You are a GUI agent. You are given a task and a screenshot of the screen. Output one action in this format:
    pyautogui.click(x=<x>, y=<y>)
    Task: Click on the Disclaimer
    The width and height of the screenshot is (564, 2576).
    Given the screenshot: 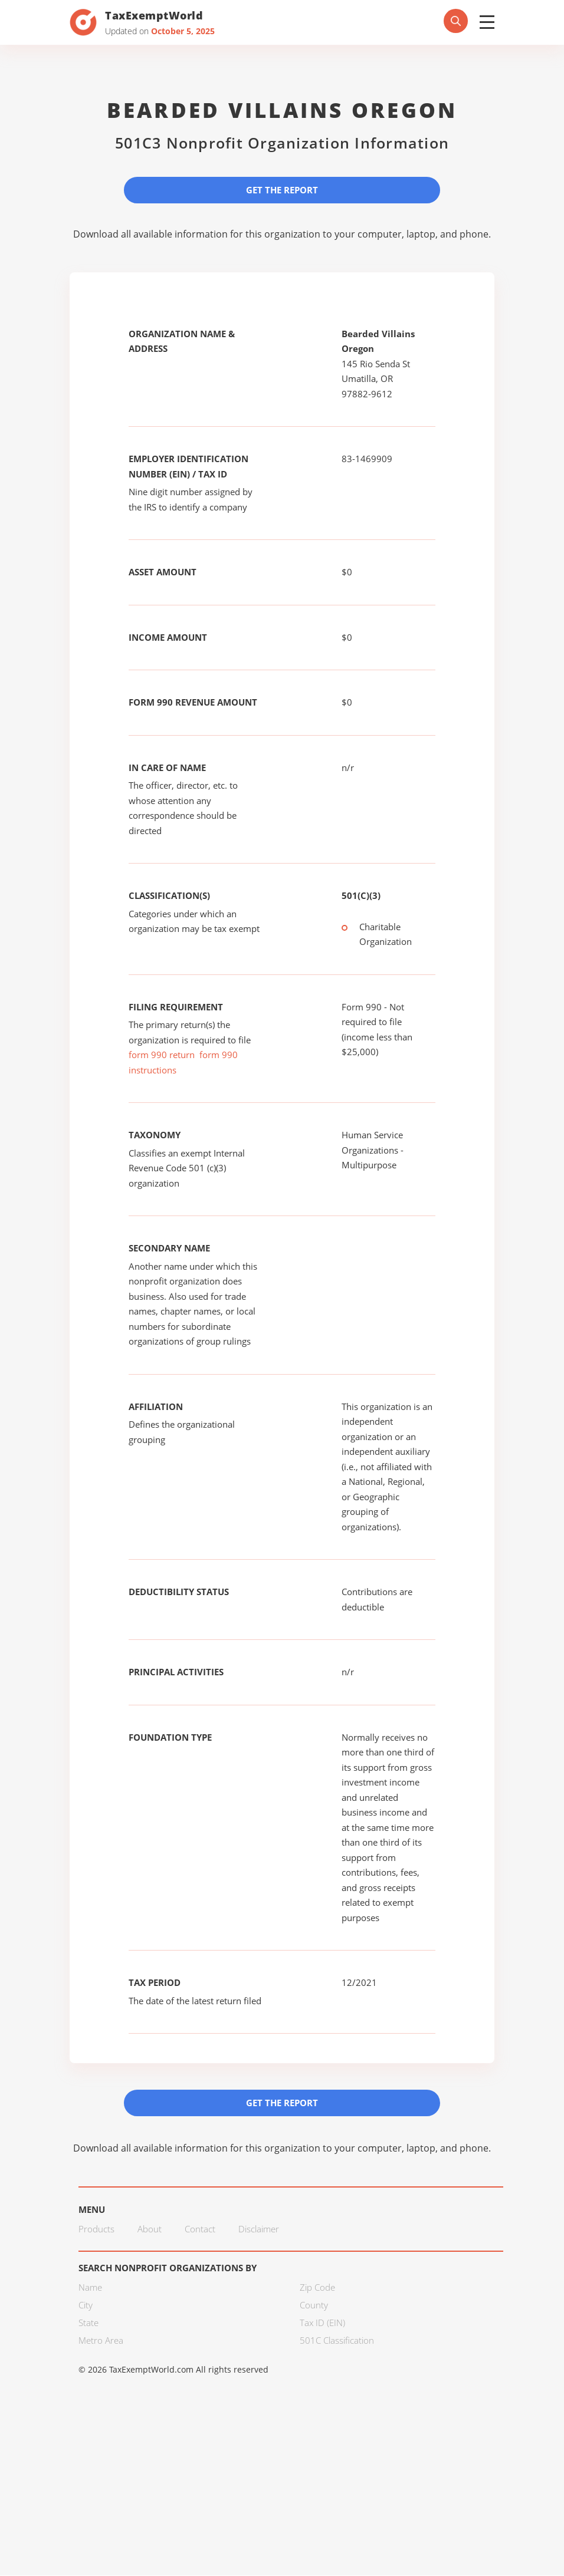 What is the action you would take?
    pyautogui.click(x=258, y=2229)
    